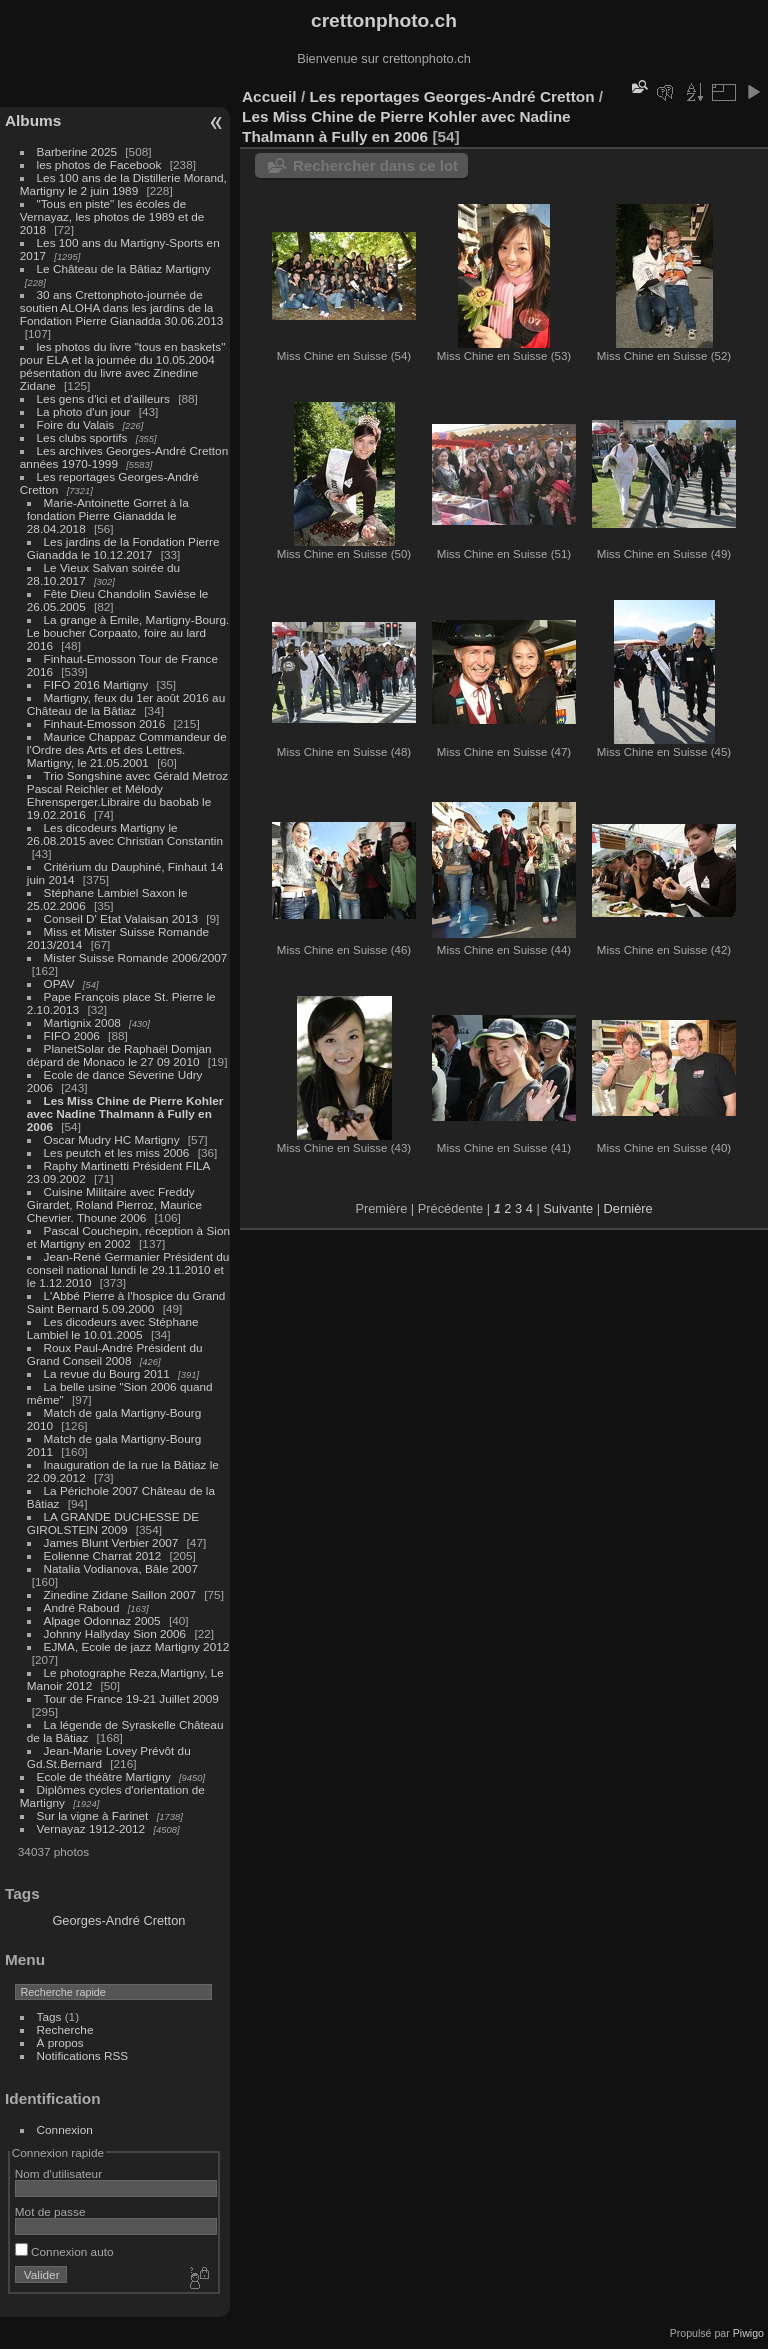 The height and width of the screenshot is (2349, 768). Describe the element at coordinates (131, 1698) in the screenshot. I see `Tour de France 19-21 Juillet 2009` at that location.